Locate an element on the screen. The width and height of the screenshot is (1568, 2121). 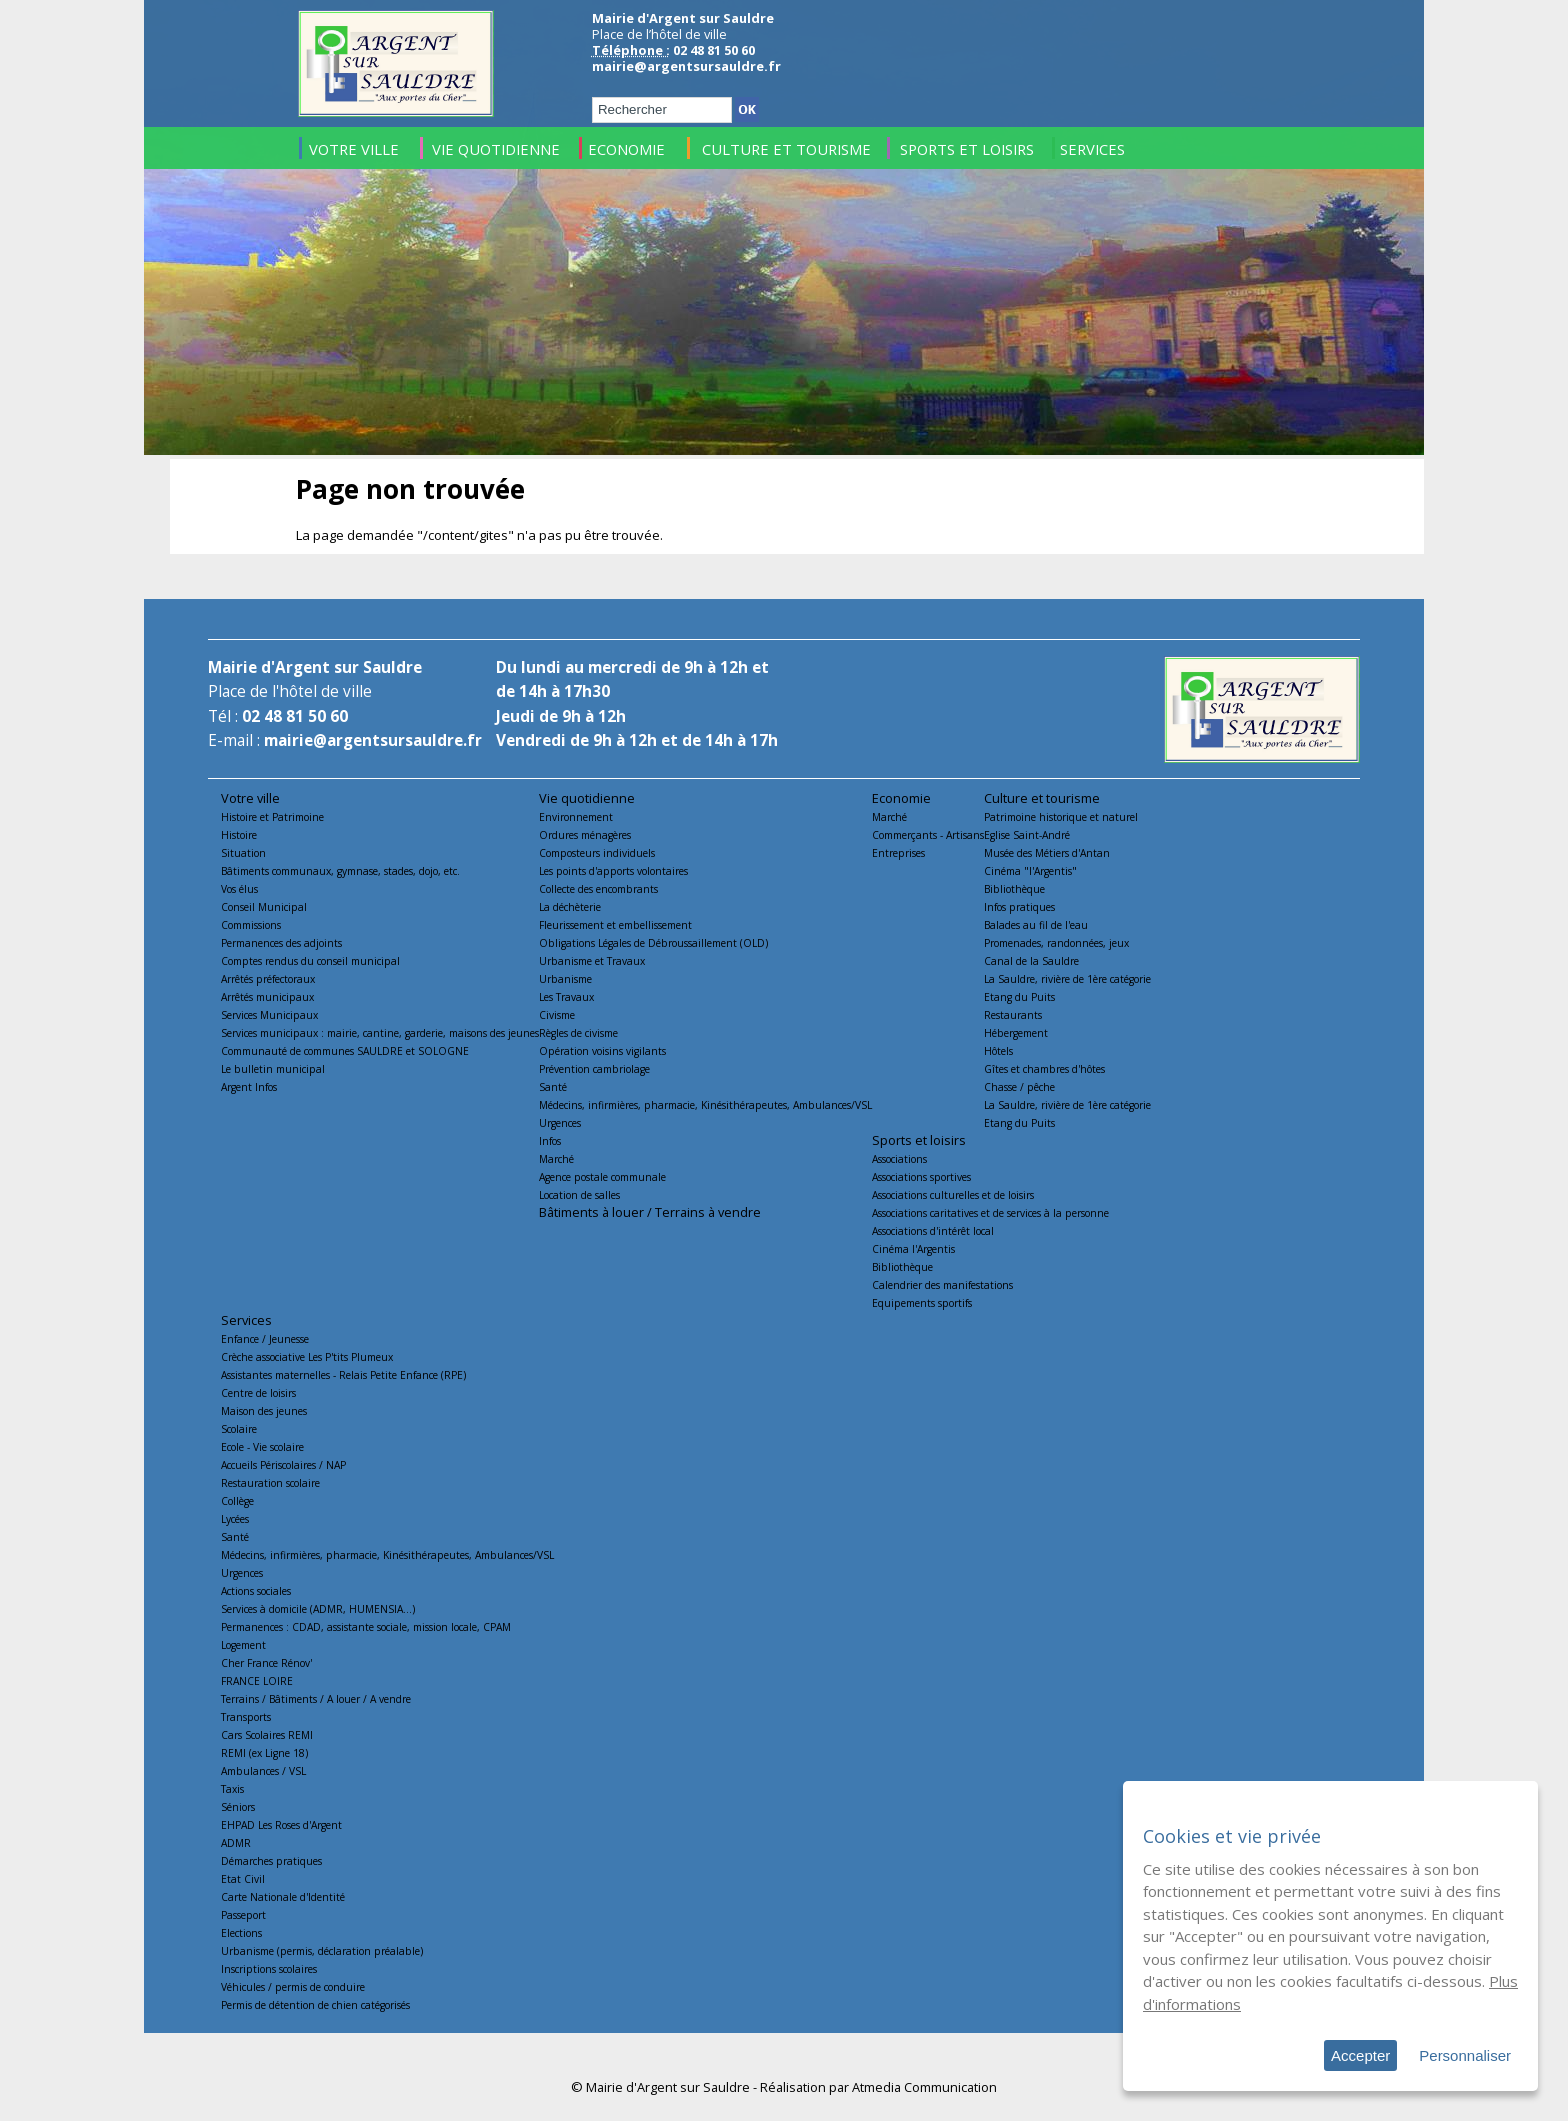
Passeport is located at coordinates (243, 1915).